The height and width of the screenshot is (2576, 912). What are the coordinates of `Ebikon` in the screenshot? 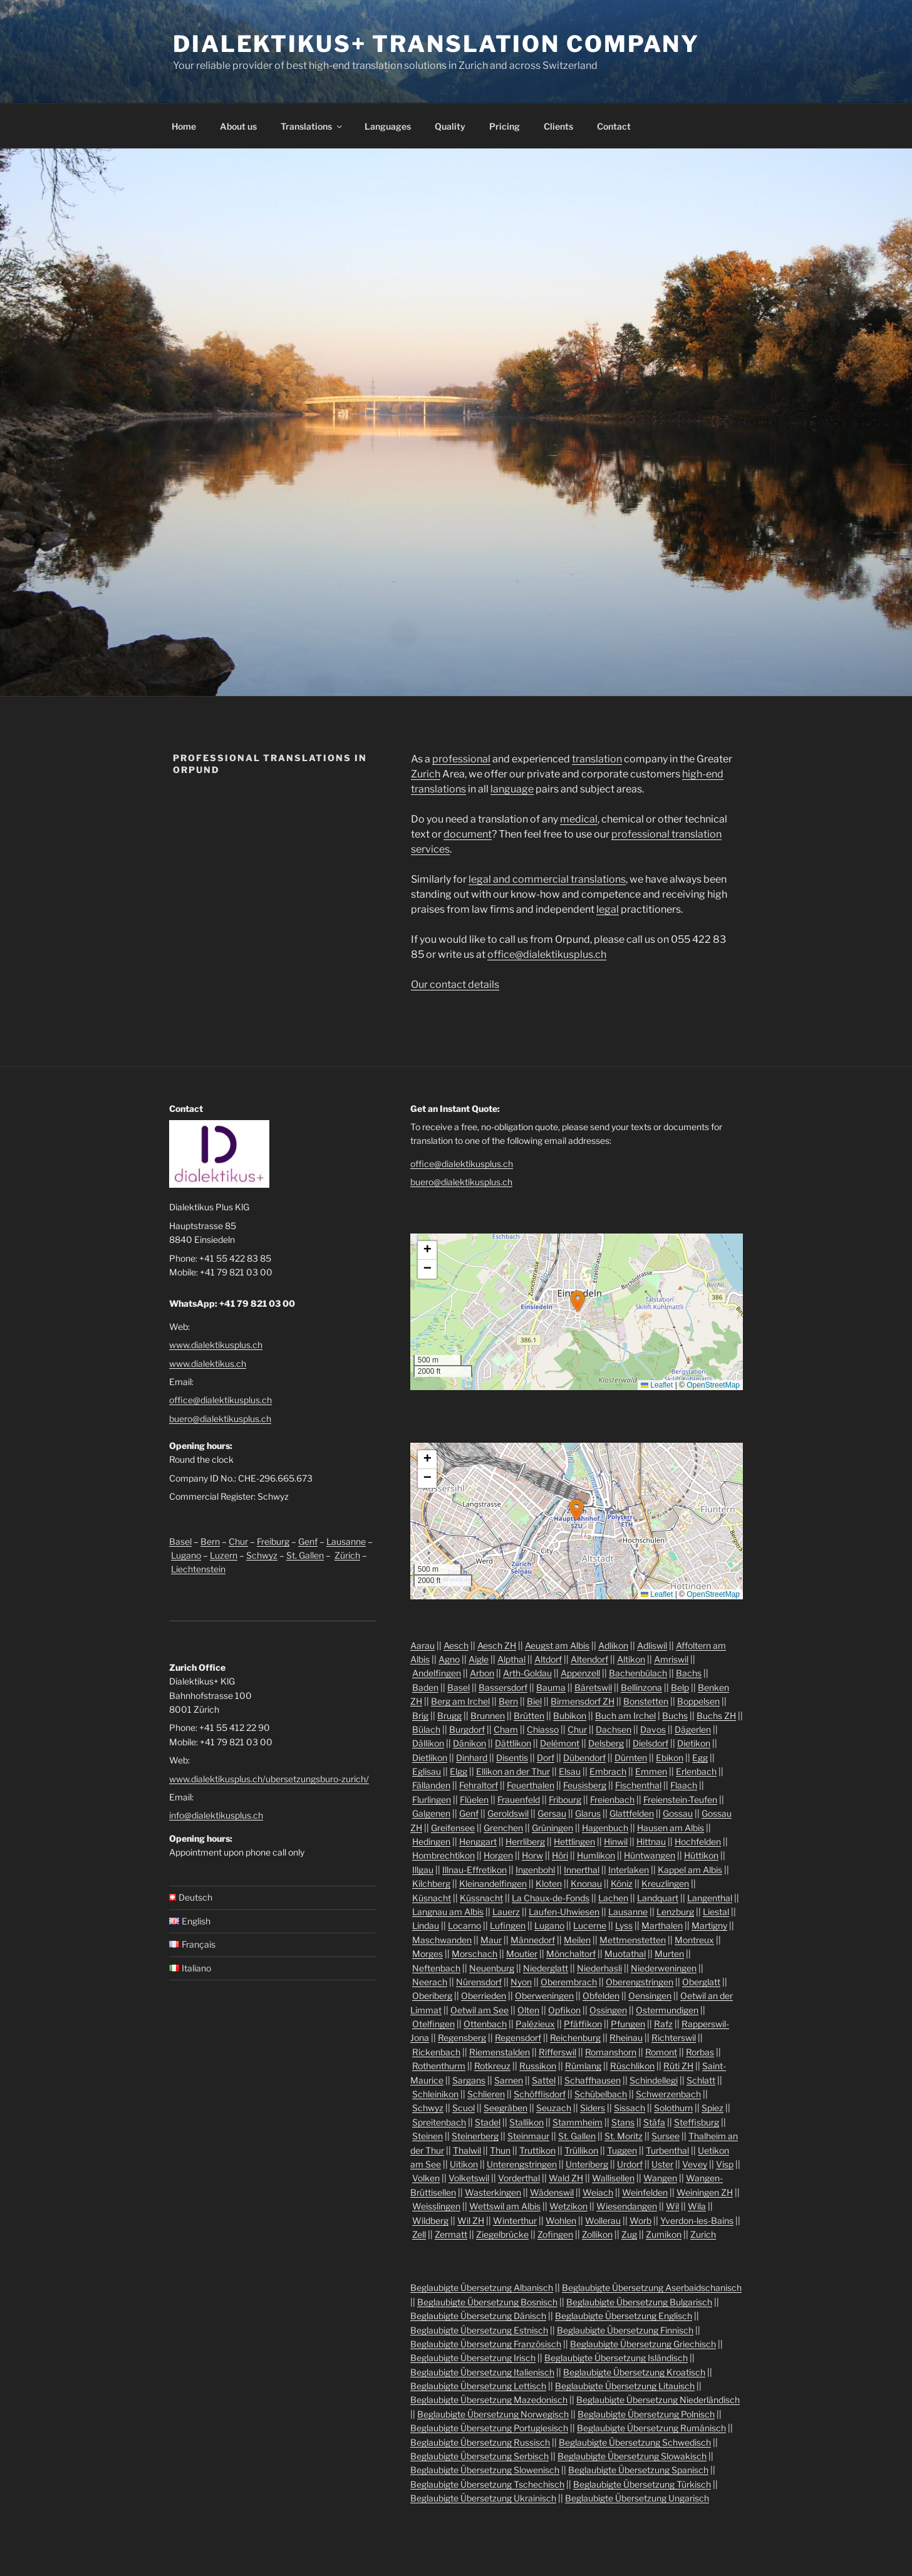 It's located at (669, 1757).